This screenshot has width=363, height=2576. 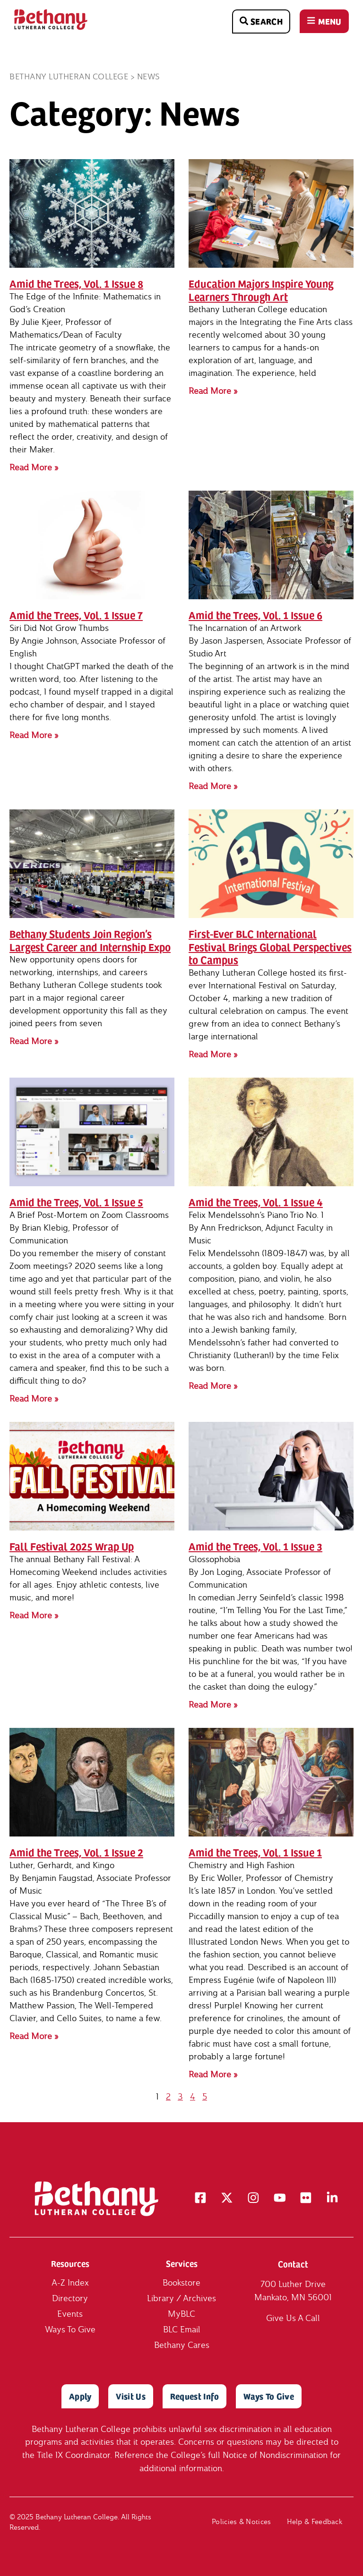 What do you see at coordinates (213, 390) in the screenshot?
I see `Read More » [Read more about Education Majors Inspire Young Learners Through Art]` at bounding box center [213, 390].